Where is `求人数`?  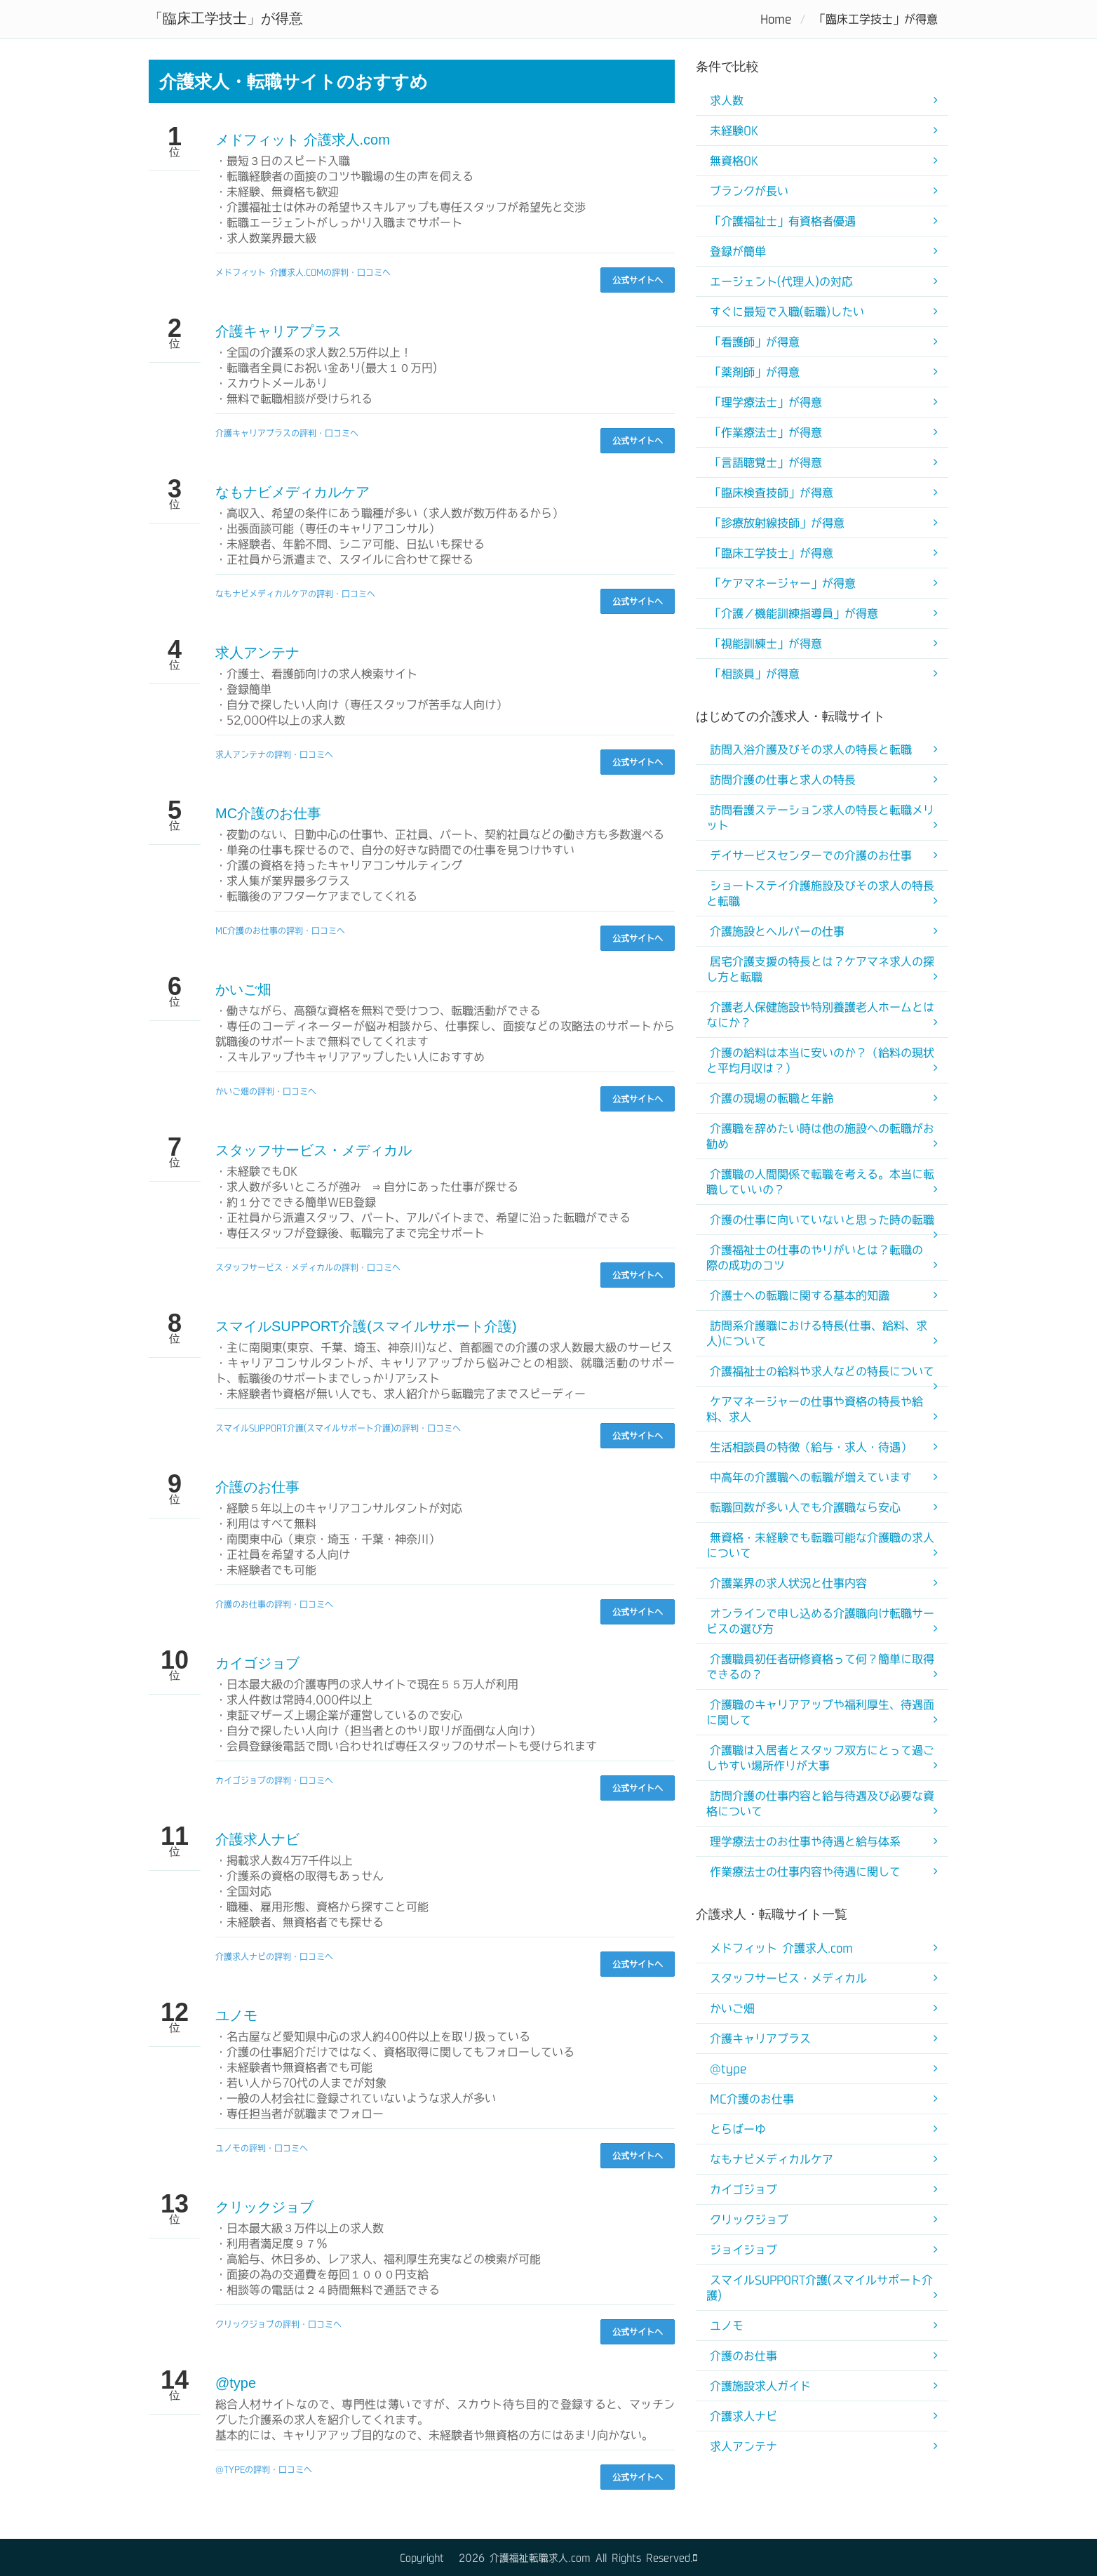 求人数 is located at coordinates (726, 100).